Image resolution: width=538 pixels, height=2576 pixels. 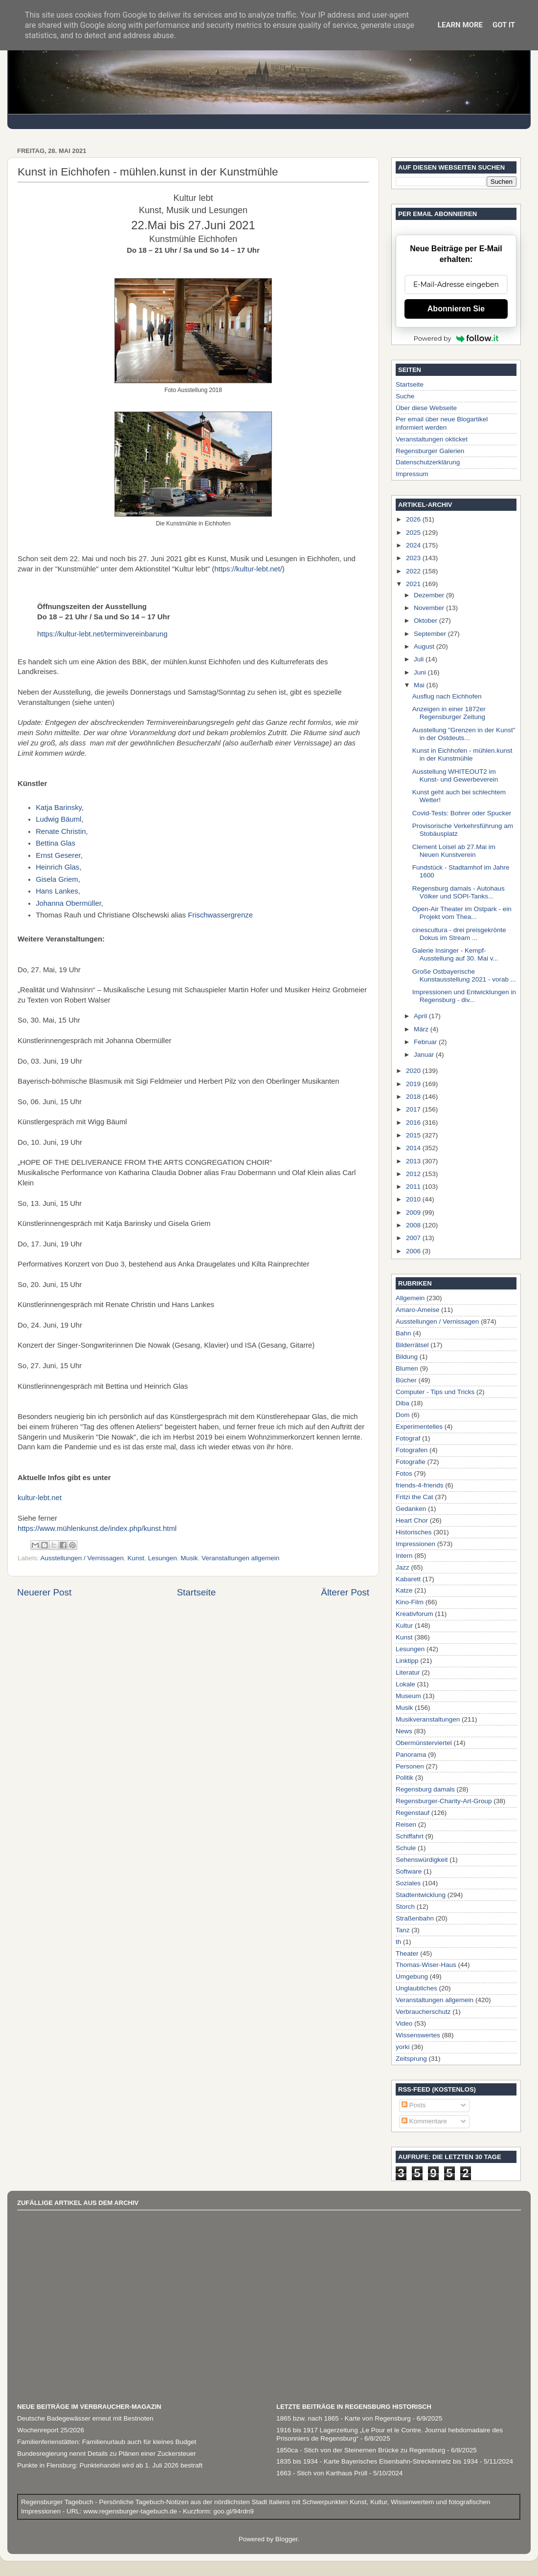 I want to click on friends-4-friends, so click(x=420, y=1485).